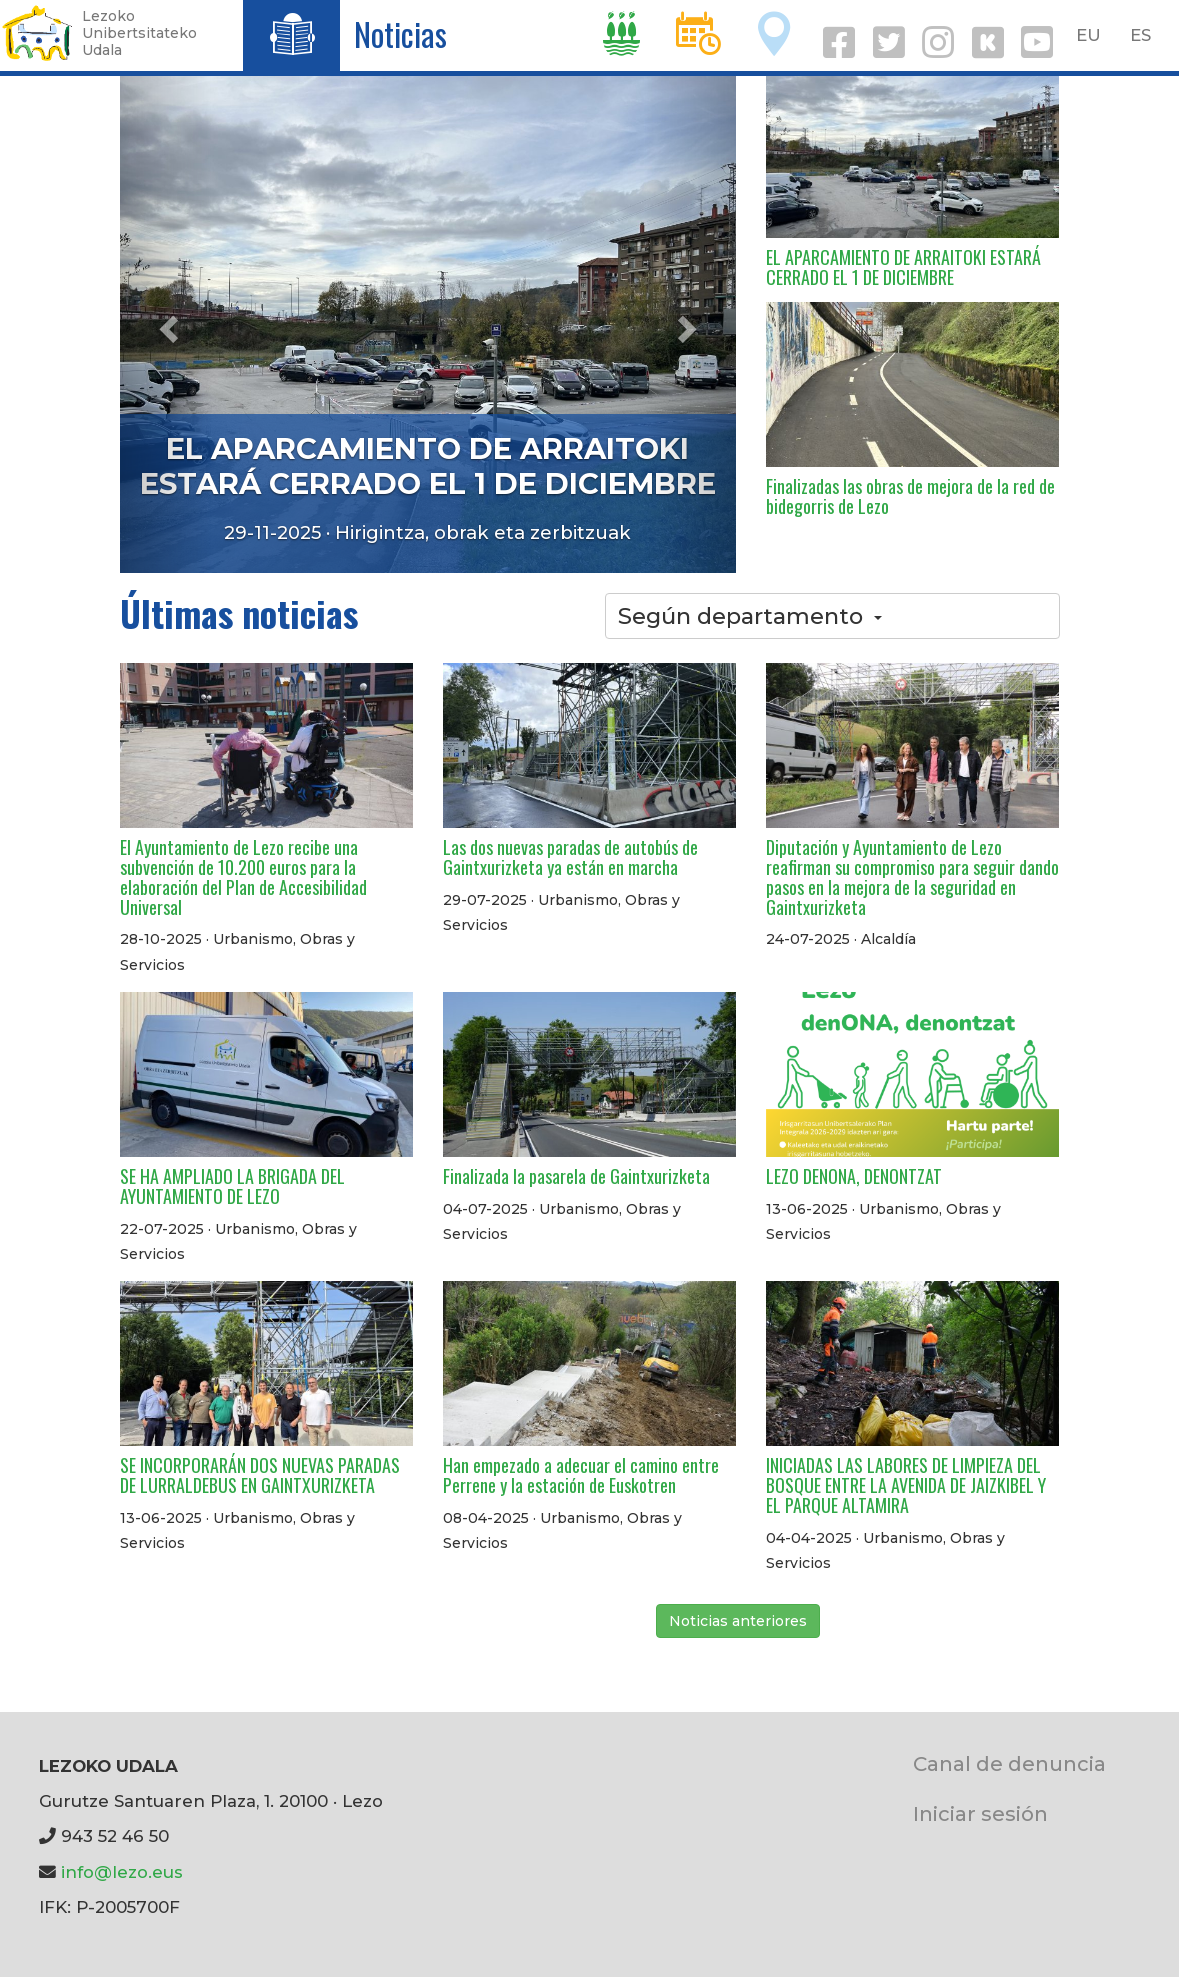 Image resolution: width=1179 pixels, height=1977 pixels. What do you see at coordinates (232, 1186) in the screenshot?
I see `SE HA AMPLIADO LA BRIGADA DEL AYUNTAMIENTO DE LEZO` at bounding box center [232, 1186].